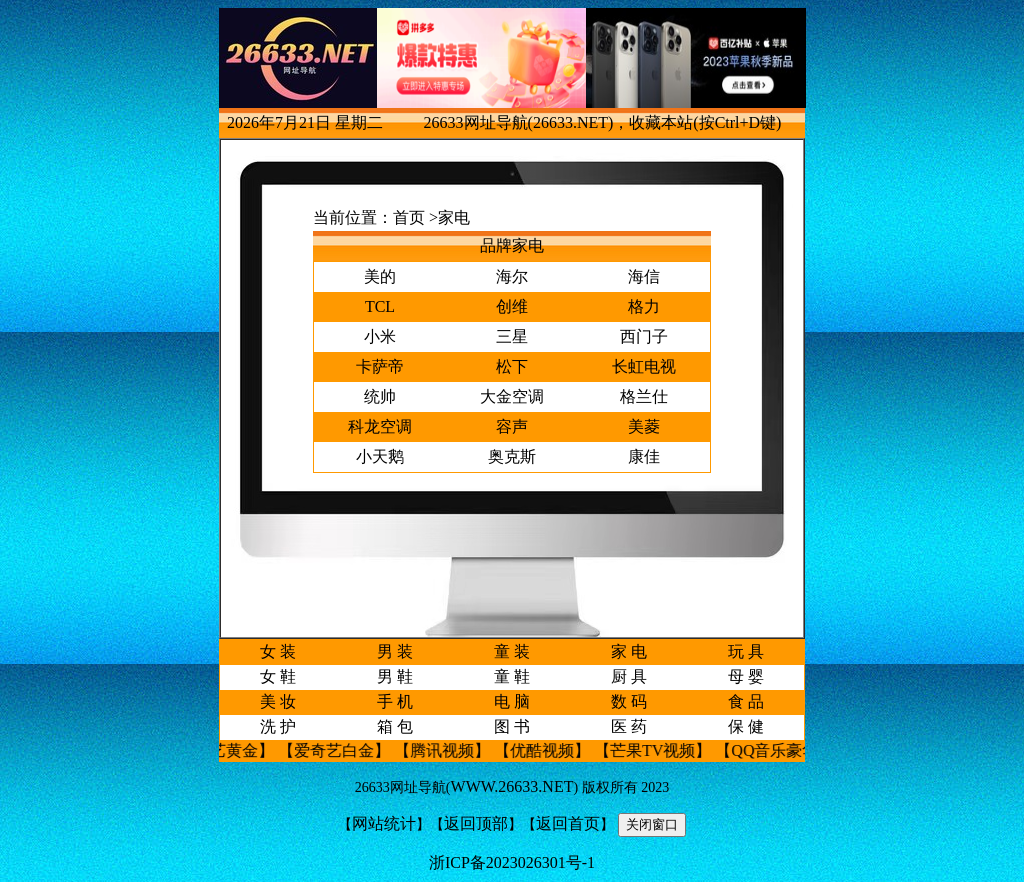  What do you see at coordinates (227, 750) in the screenshot?
I see `【爱奇艺黄金】` at bounding box center [227, 750].